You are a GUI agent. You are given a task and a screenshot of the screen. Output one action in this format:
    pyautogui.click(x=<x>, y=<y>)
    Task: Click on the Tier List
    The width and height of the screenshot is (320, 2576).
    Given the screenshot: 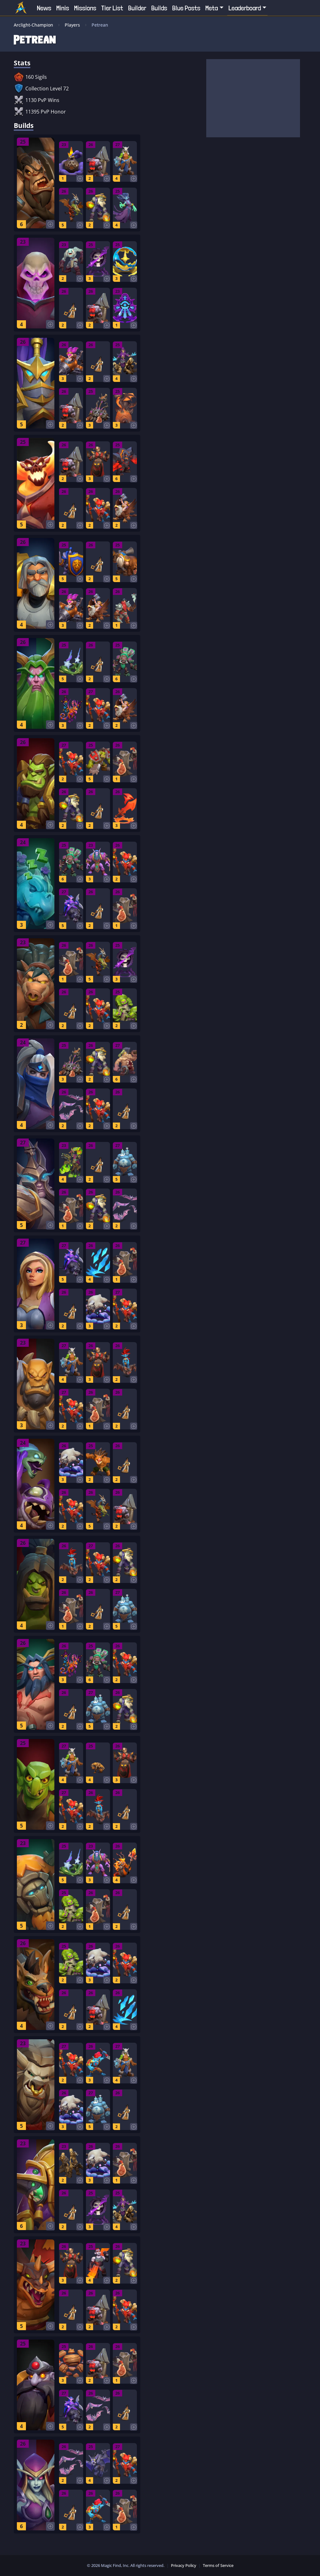 What is the action you would take?
    pyautogui.click(x=112, y=8)
    